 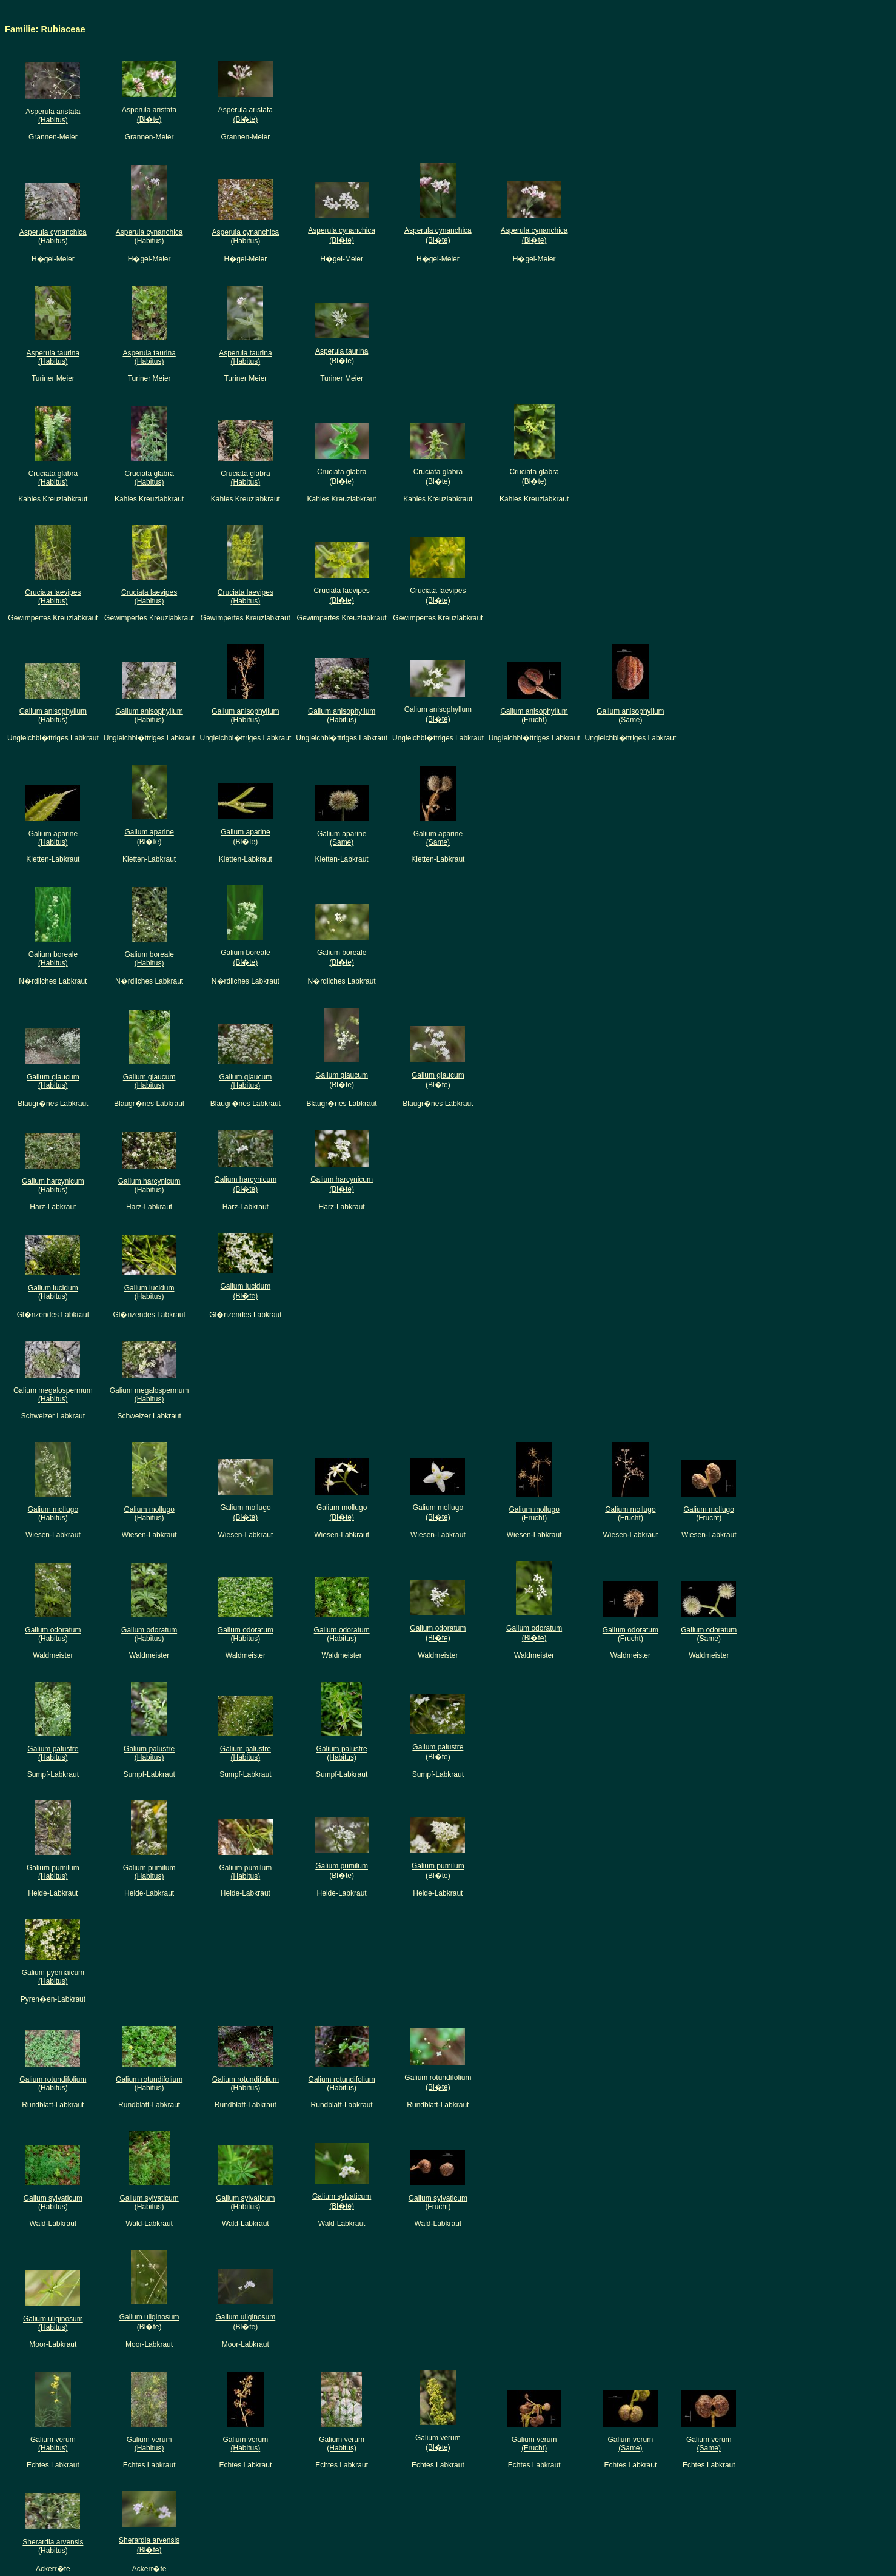 I want to click on Galium boreale(Habitus), so click(x=53, y=958).